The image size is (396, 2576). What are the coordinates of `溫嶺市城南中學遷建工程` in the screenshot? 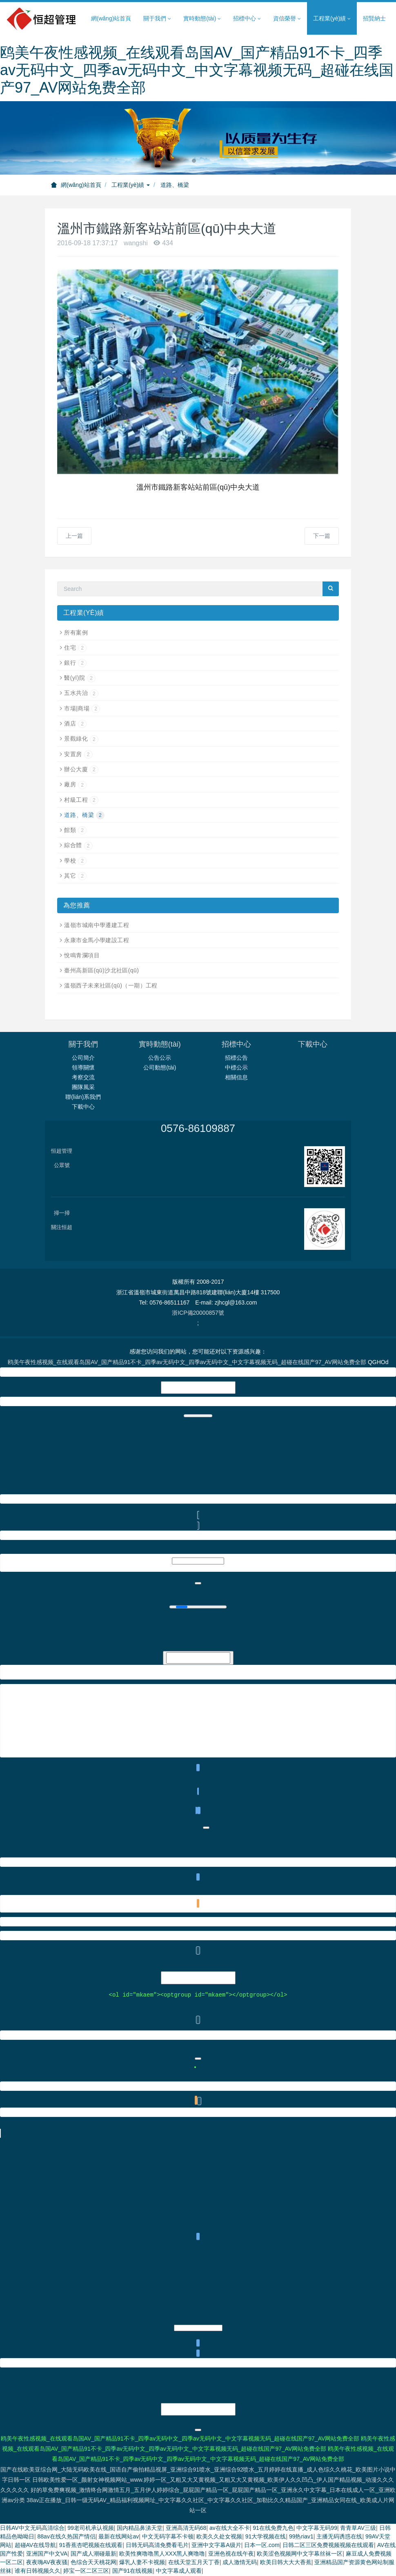 It's located at (96, 925).